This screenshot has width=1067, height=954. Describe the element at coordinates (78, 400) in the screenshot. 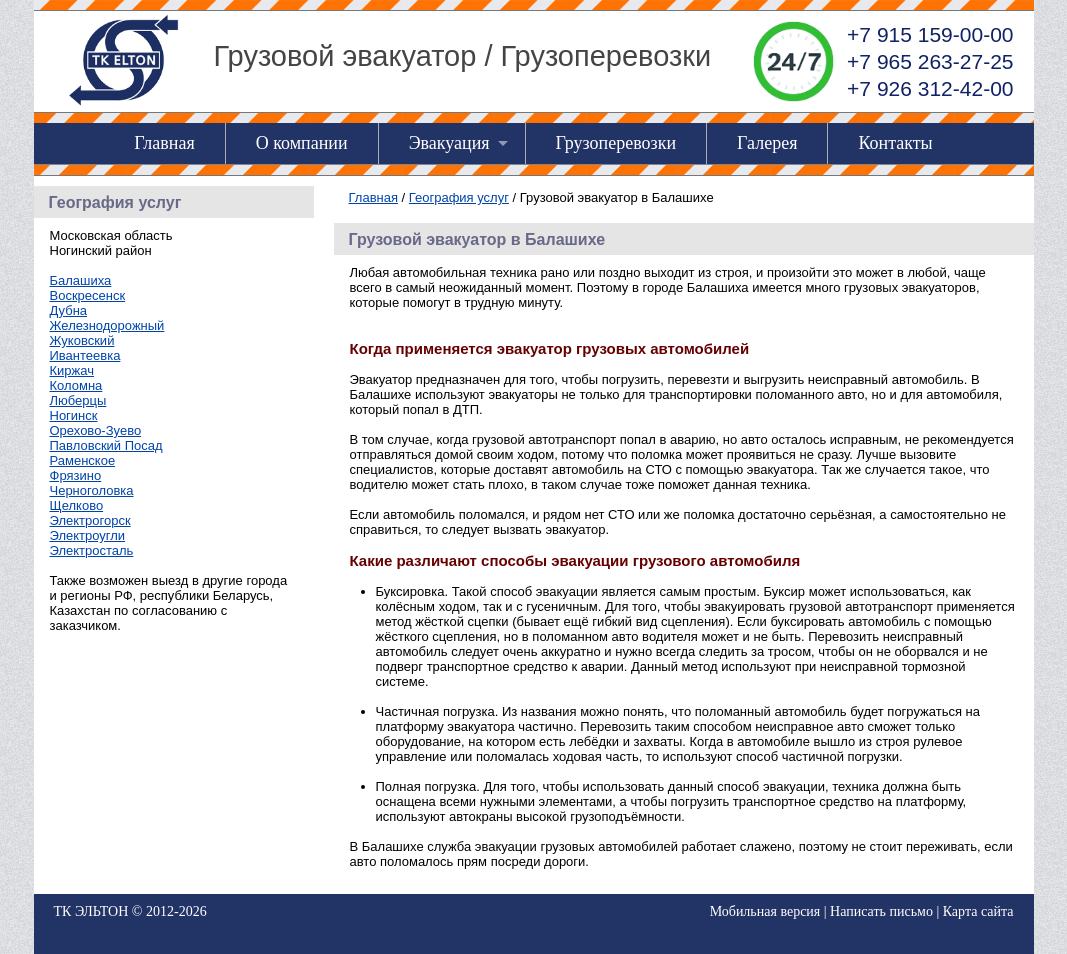

I see `Люберцы` at that location.